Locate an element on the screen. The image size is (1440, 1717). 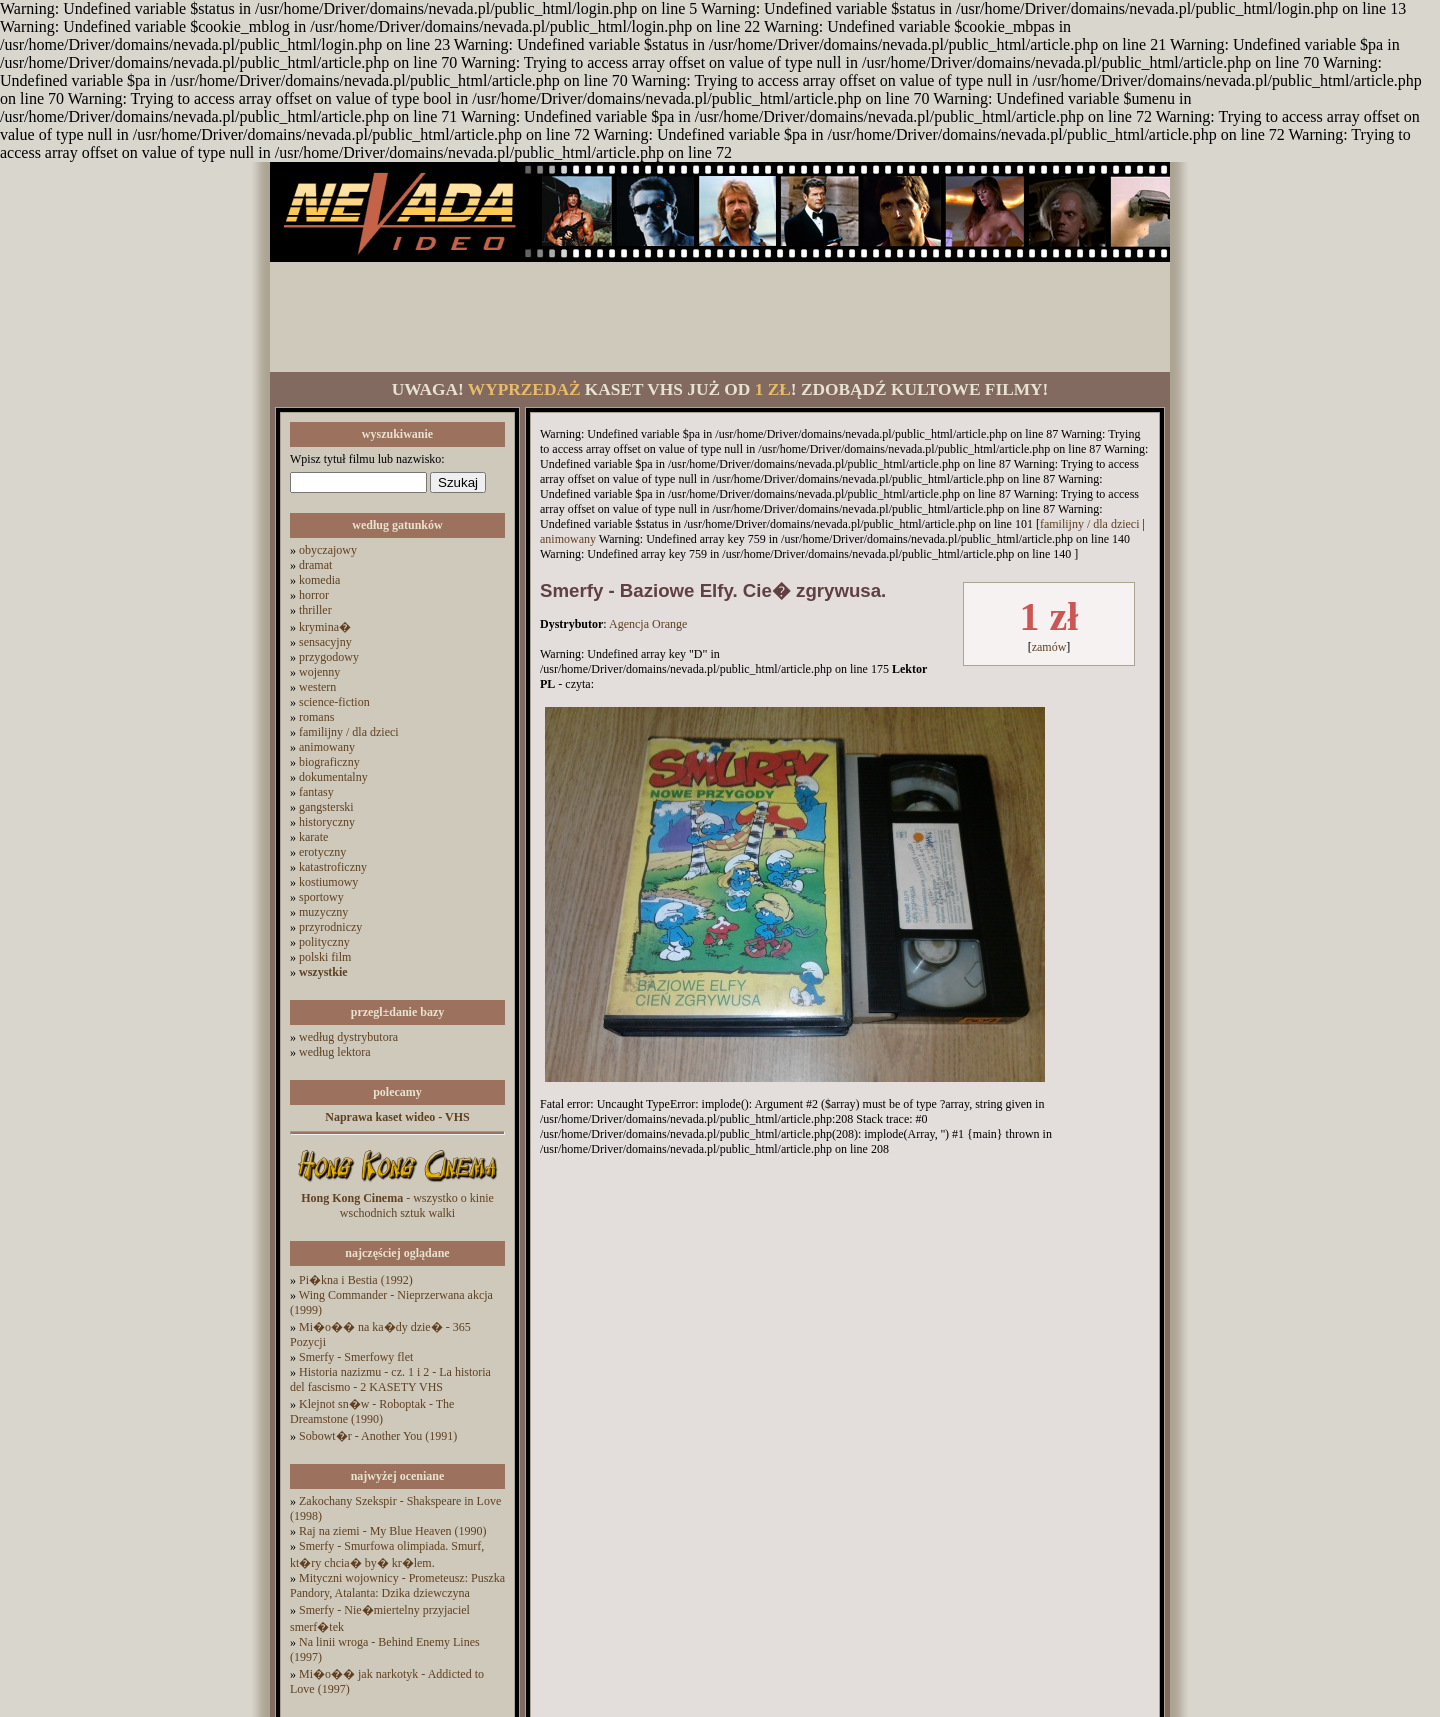
według lektora is located at coordinates (335, 1052).